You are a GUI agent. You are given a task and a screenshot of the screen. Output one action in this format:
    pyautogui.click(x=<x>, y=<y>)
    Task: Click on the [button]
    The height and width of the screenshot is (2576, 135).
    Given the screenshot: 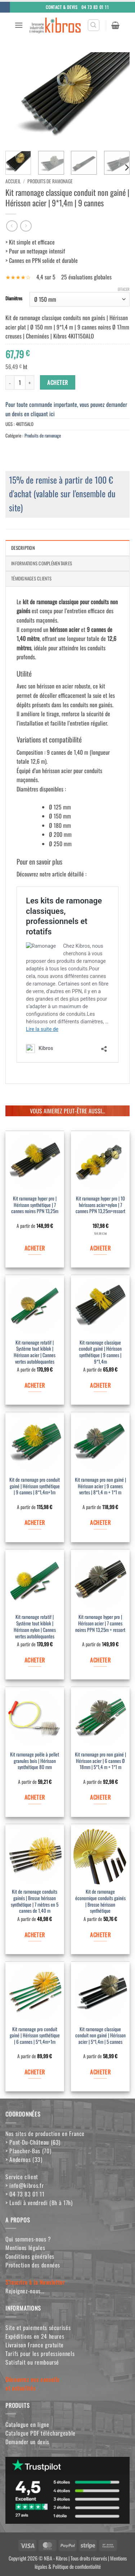 What is the action you would take?
    pyautogui.click(x=18, y=25)
    